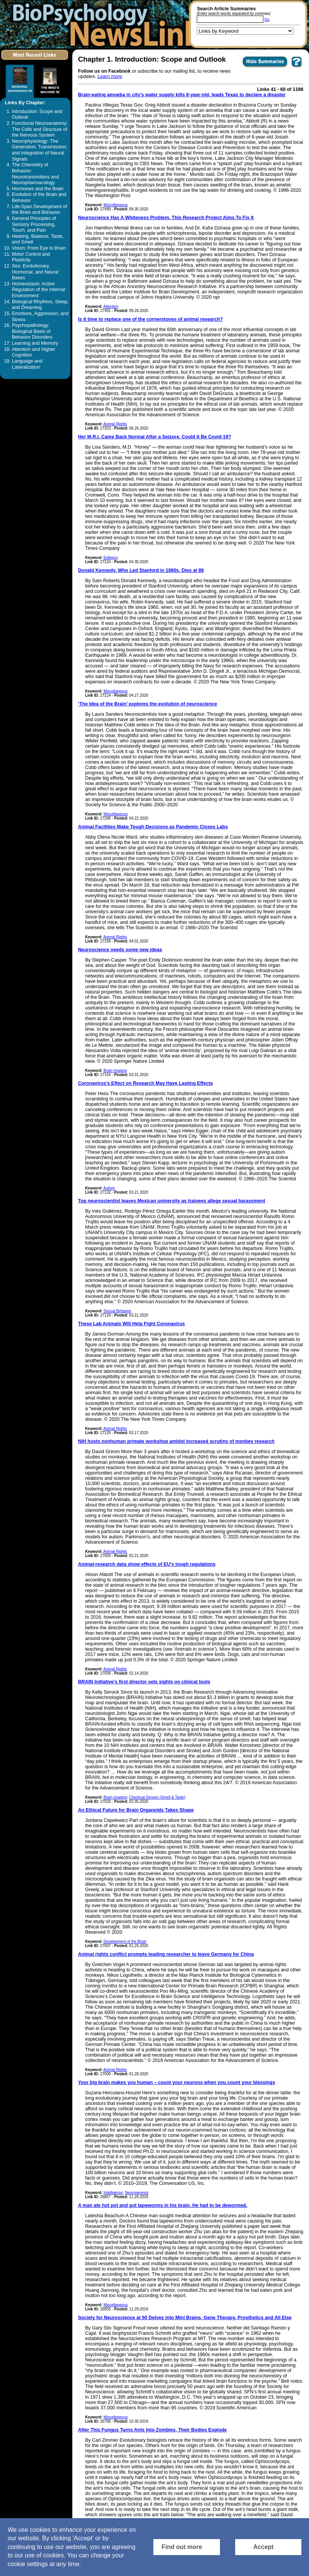 The image size is (309, 2576). Describe the element at coordinates (35, 173) in the screenshot. I see `The Chemistry of Behavior: Neurotransmitters and Neuropharmacology` at that location.